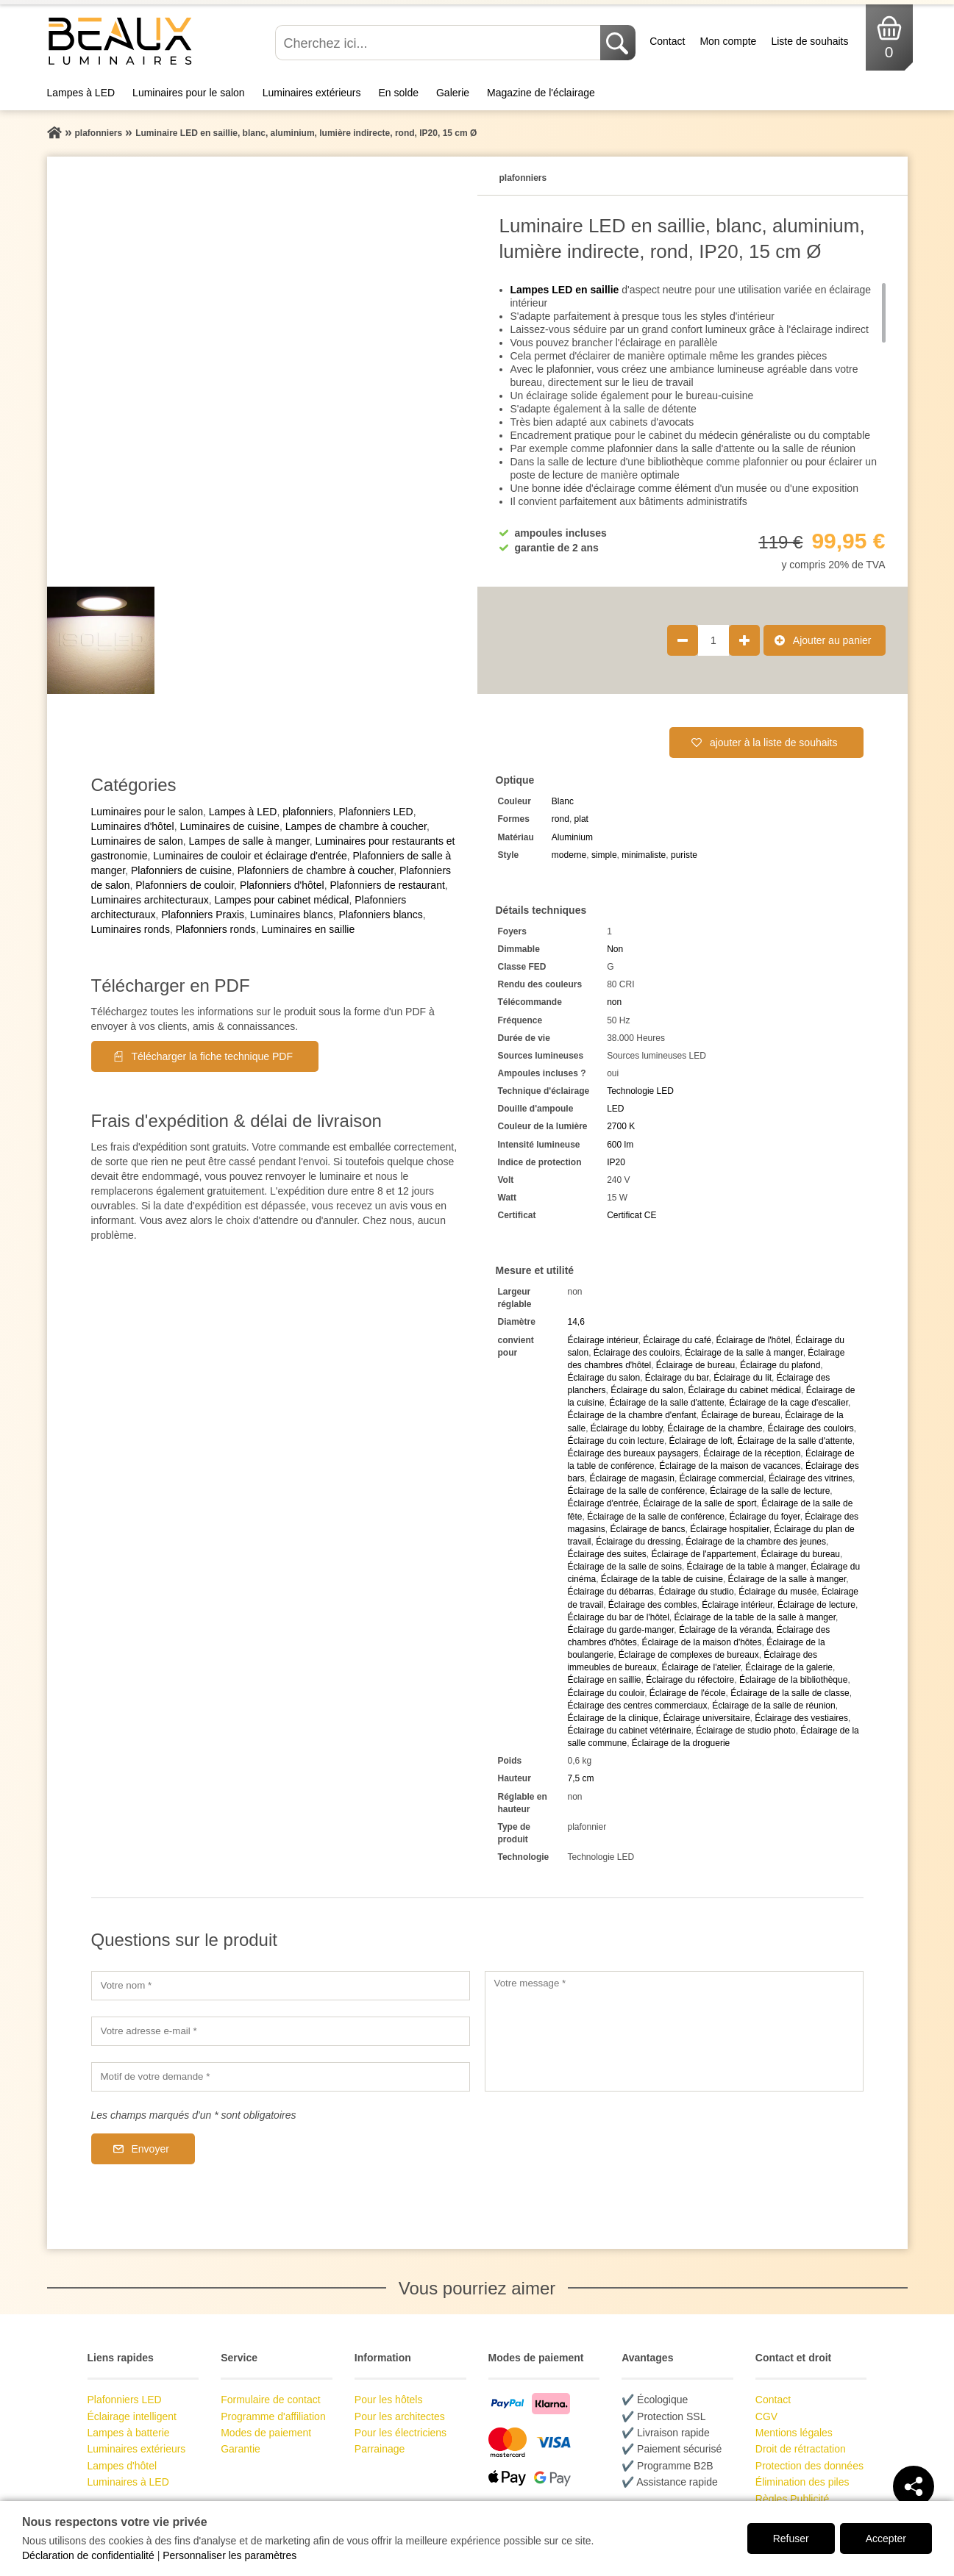 The image size is (954, 2576). What do you see at coordinates (780, 1365) in the screenshot?
I see `Éclairage du plafond` at bounding box center [780, 1365].